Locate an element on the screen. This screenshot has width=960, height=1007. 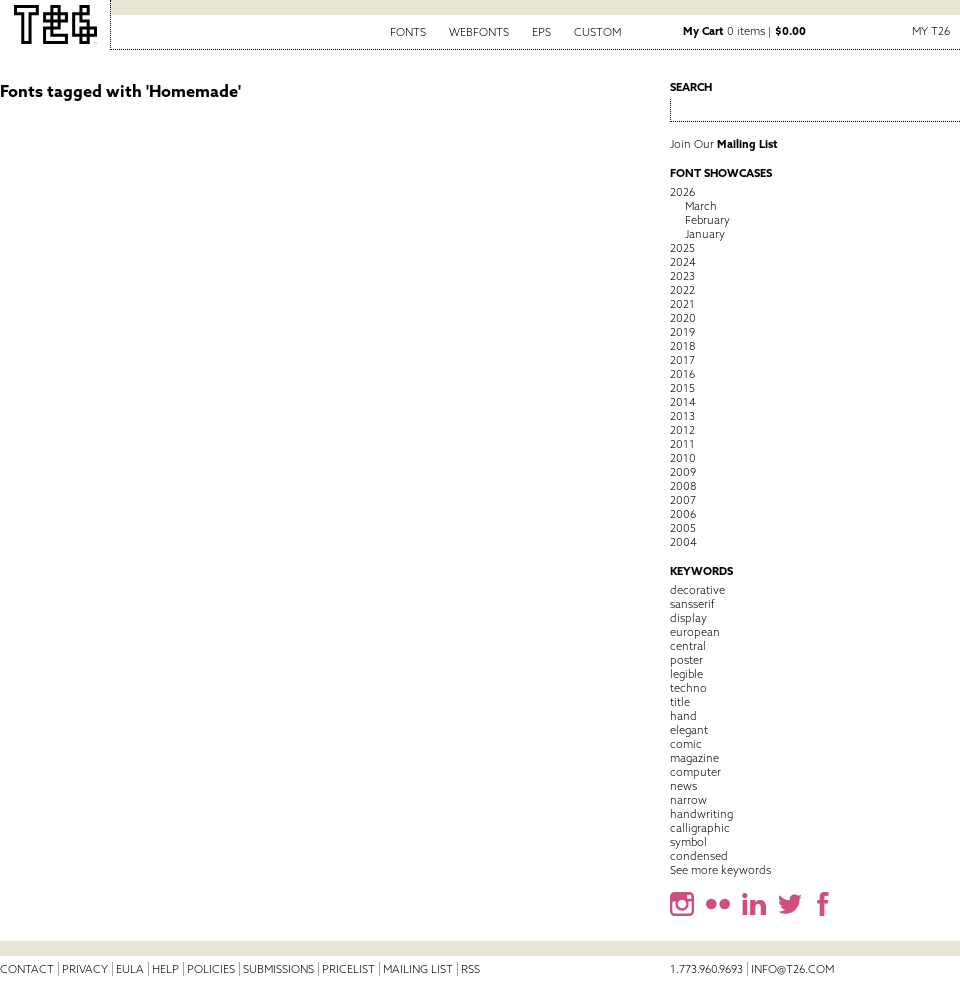
2026 is located at coordinates (682, 192).